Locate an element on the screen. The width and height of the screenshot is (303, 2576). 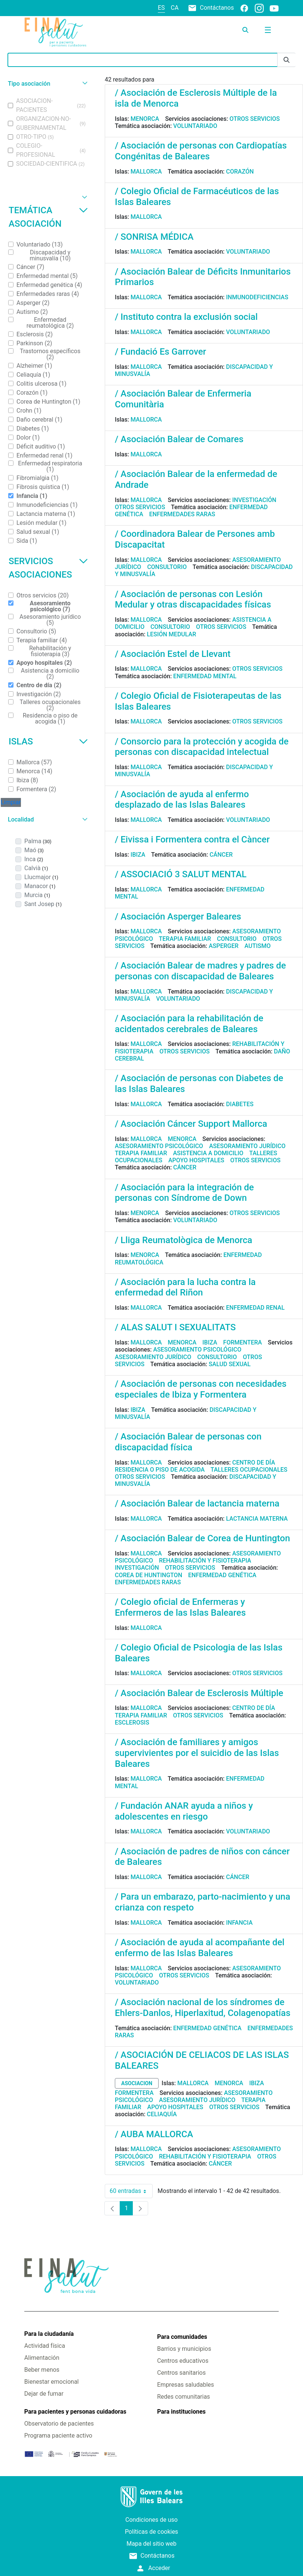
Enfermedad renal is located at coordinates (255, 1307).